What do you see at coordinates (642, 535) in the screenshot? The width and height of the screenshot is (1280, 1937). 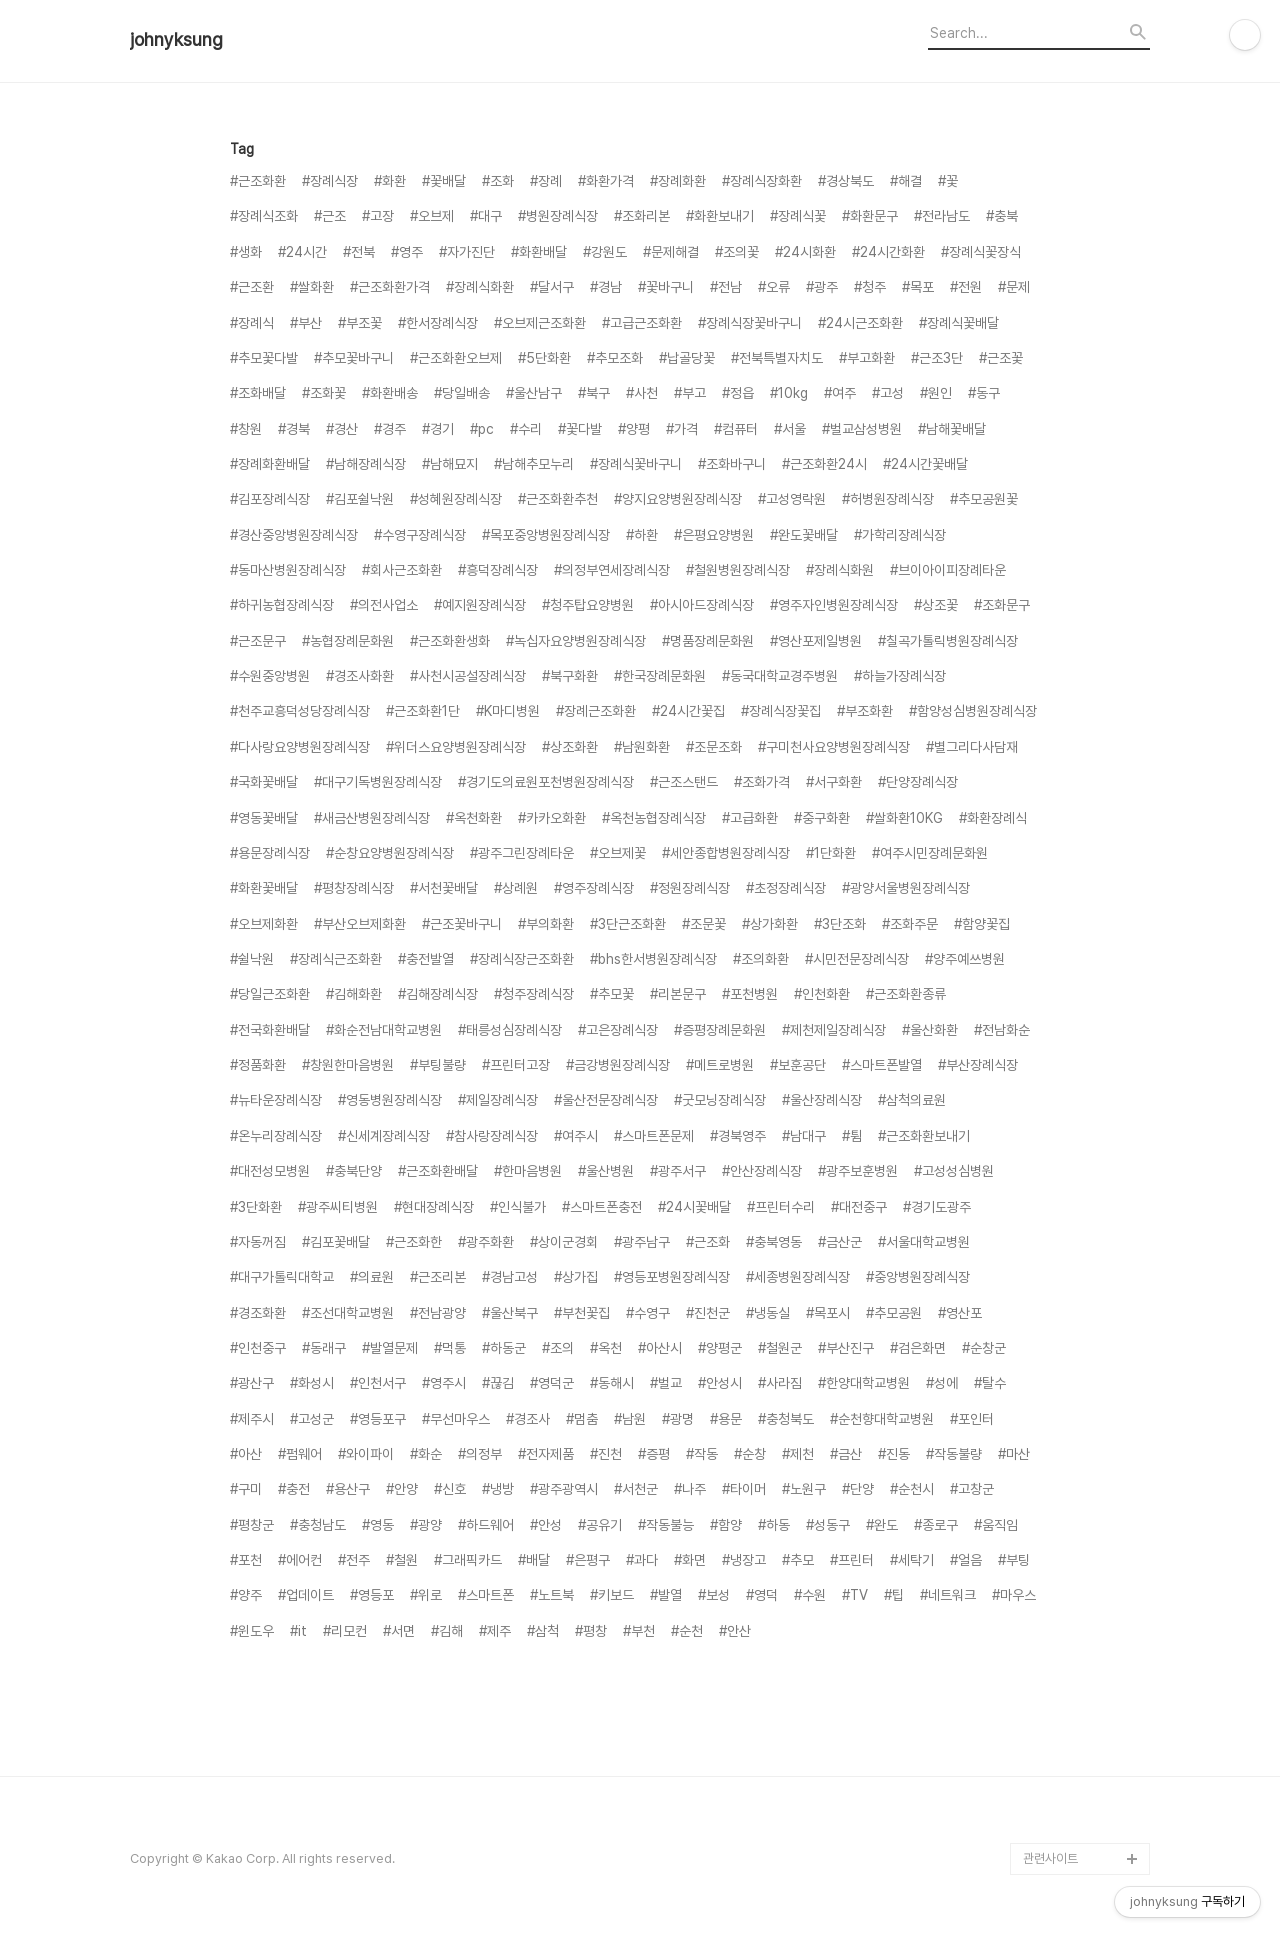 I see `#하환` at bounding box center [642, 535].